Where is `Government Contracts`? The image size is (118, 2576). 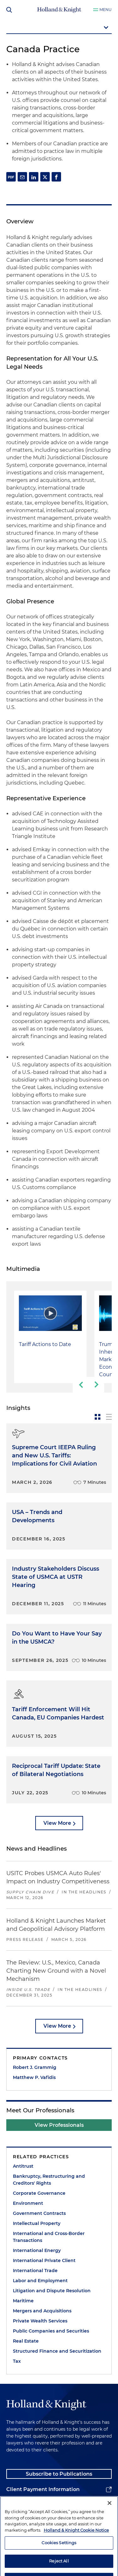 Government Contracts is located at coordinates (39, 2213).